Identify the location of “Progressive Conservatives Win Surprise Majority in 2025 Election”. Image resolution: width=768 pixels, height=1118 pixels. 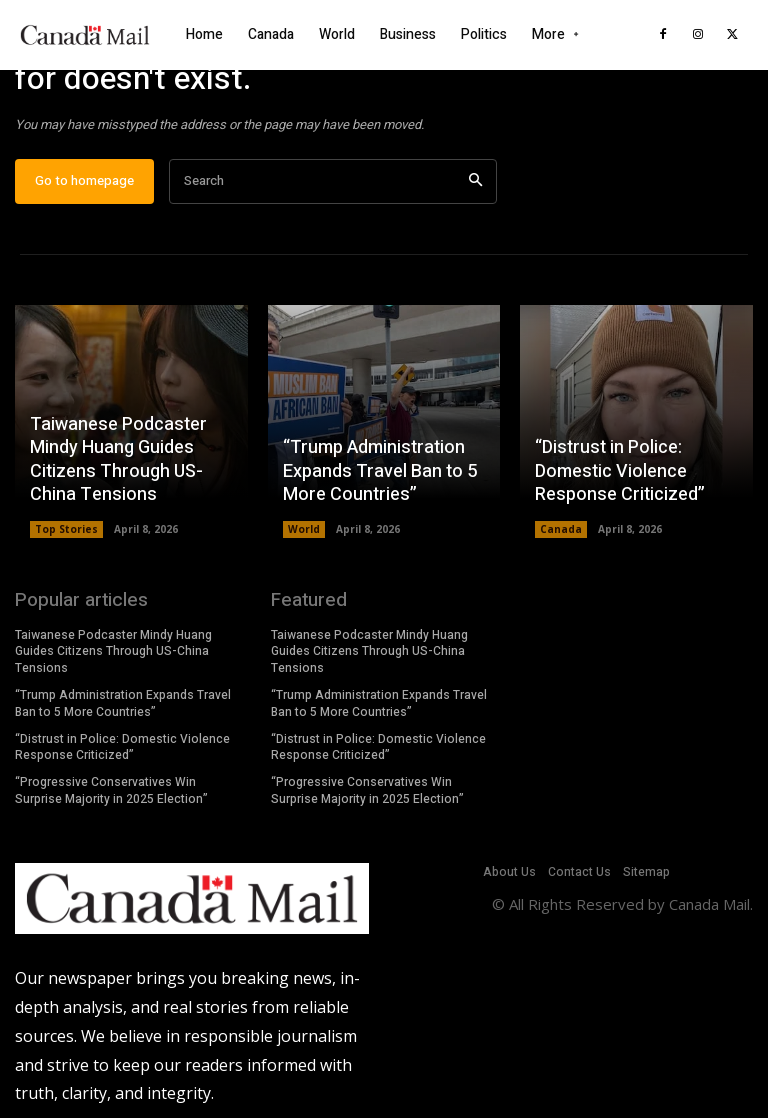
(111, 790).